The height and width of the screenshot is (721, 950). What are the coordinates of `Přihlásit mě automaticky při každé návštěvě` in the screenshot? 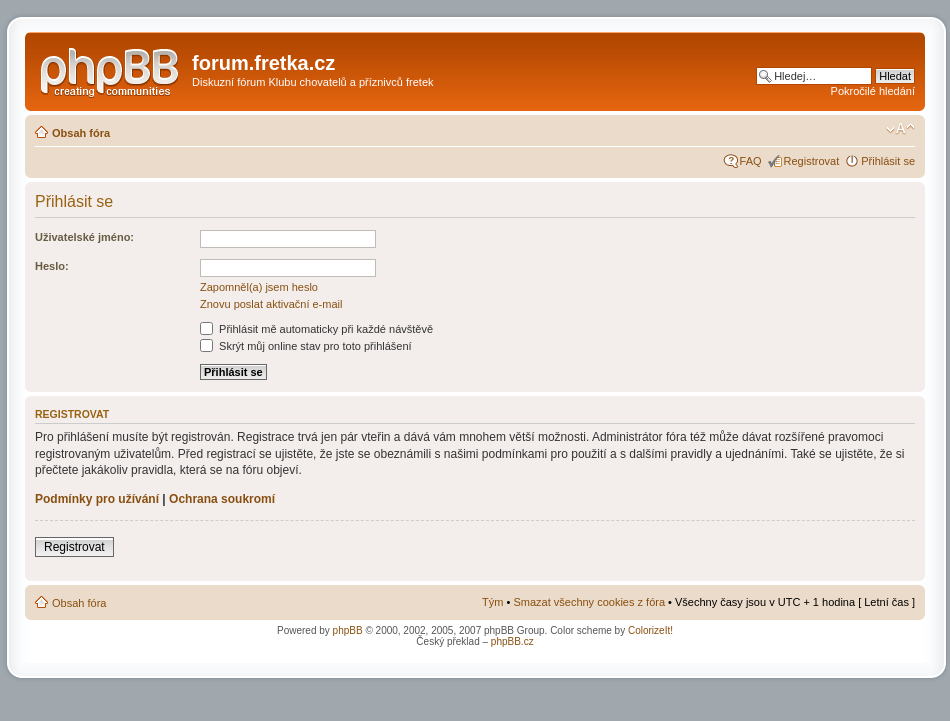 It's located at (316, 329).